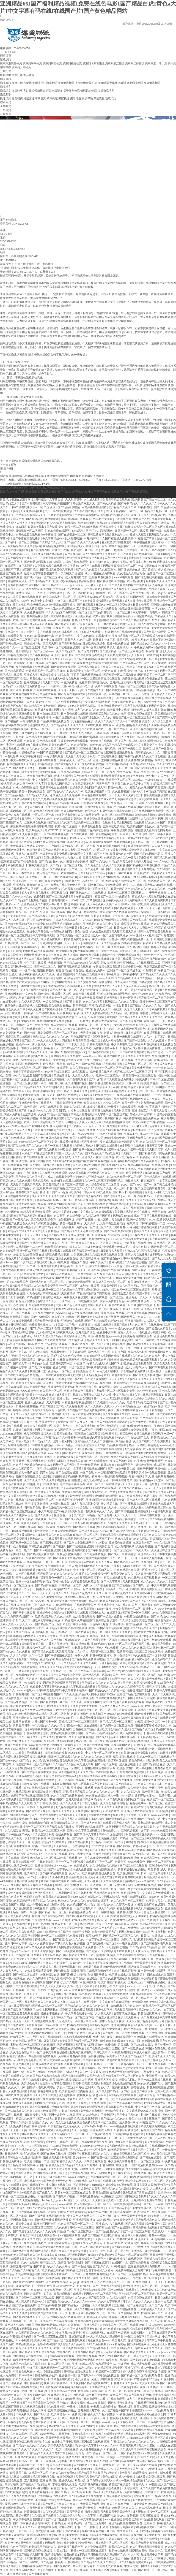  I want to click on 亚洲精品456在线播放, so click(126, 1215).